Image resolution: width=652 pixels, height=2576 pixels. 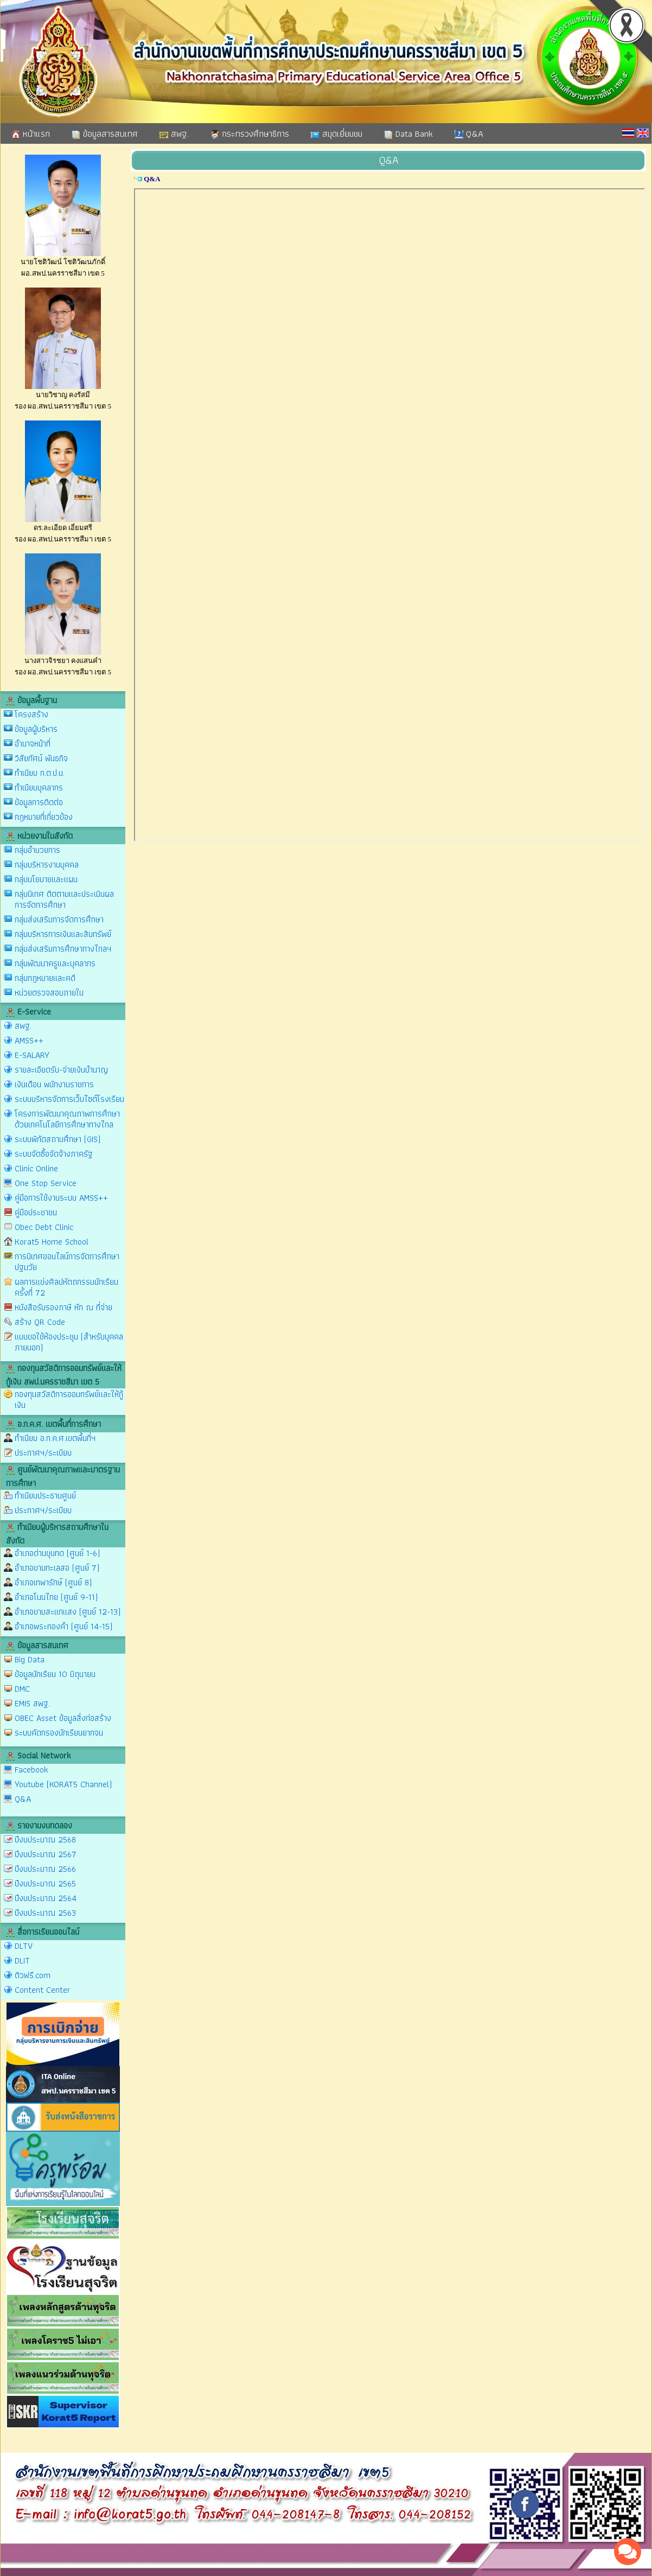 I want to click on ปีงบประมาณ 2568, so click(x=45, y=1839).